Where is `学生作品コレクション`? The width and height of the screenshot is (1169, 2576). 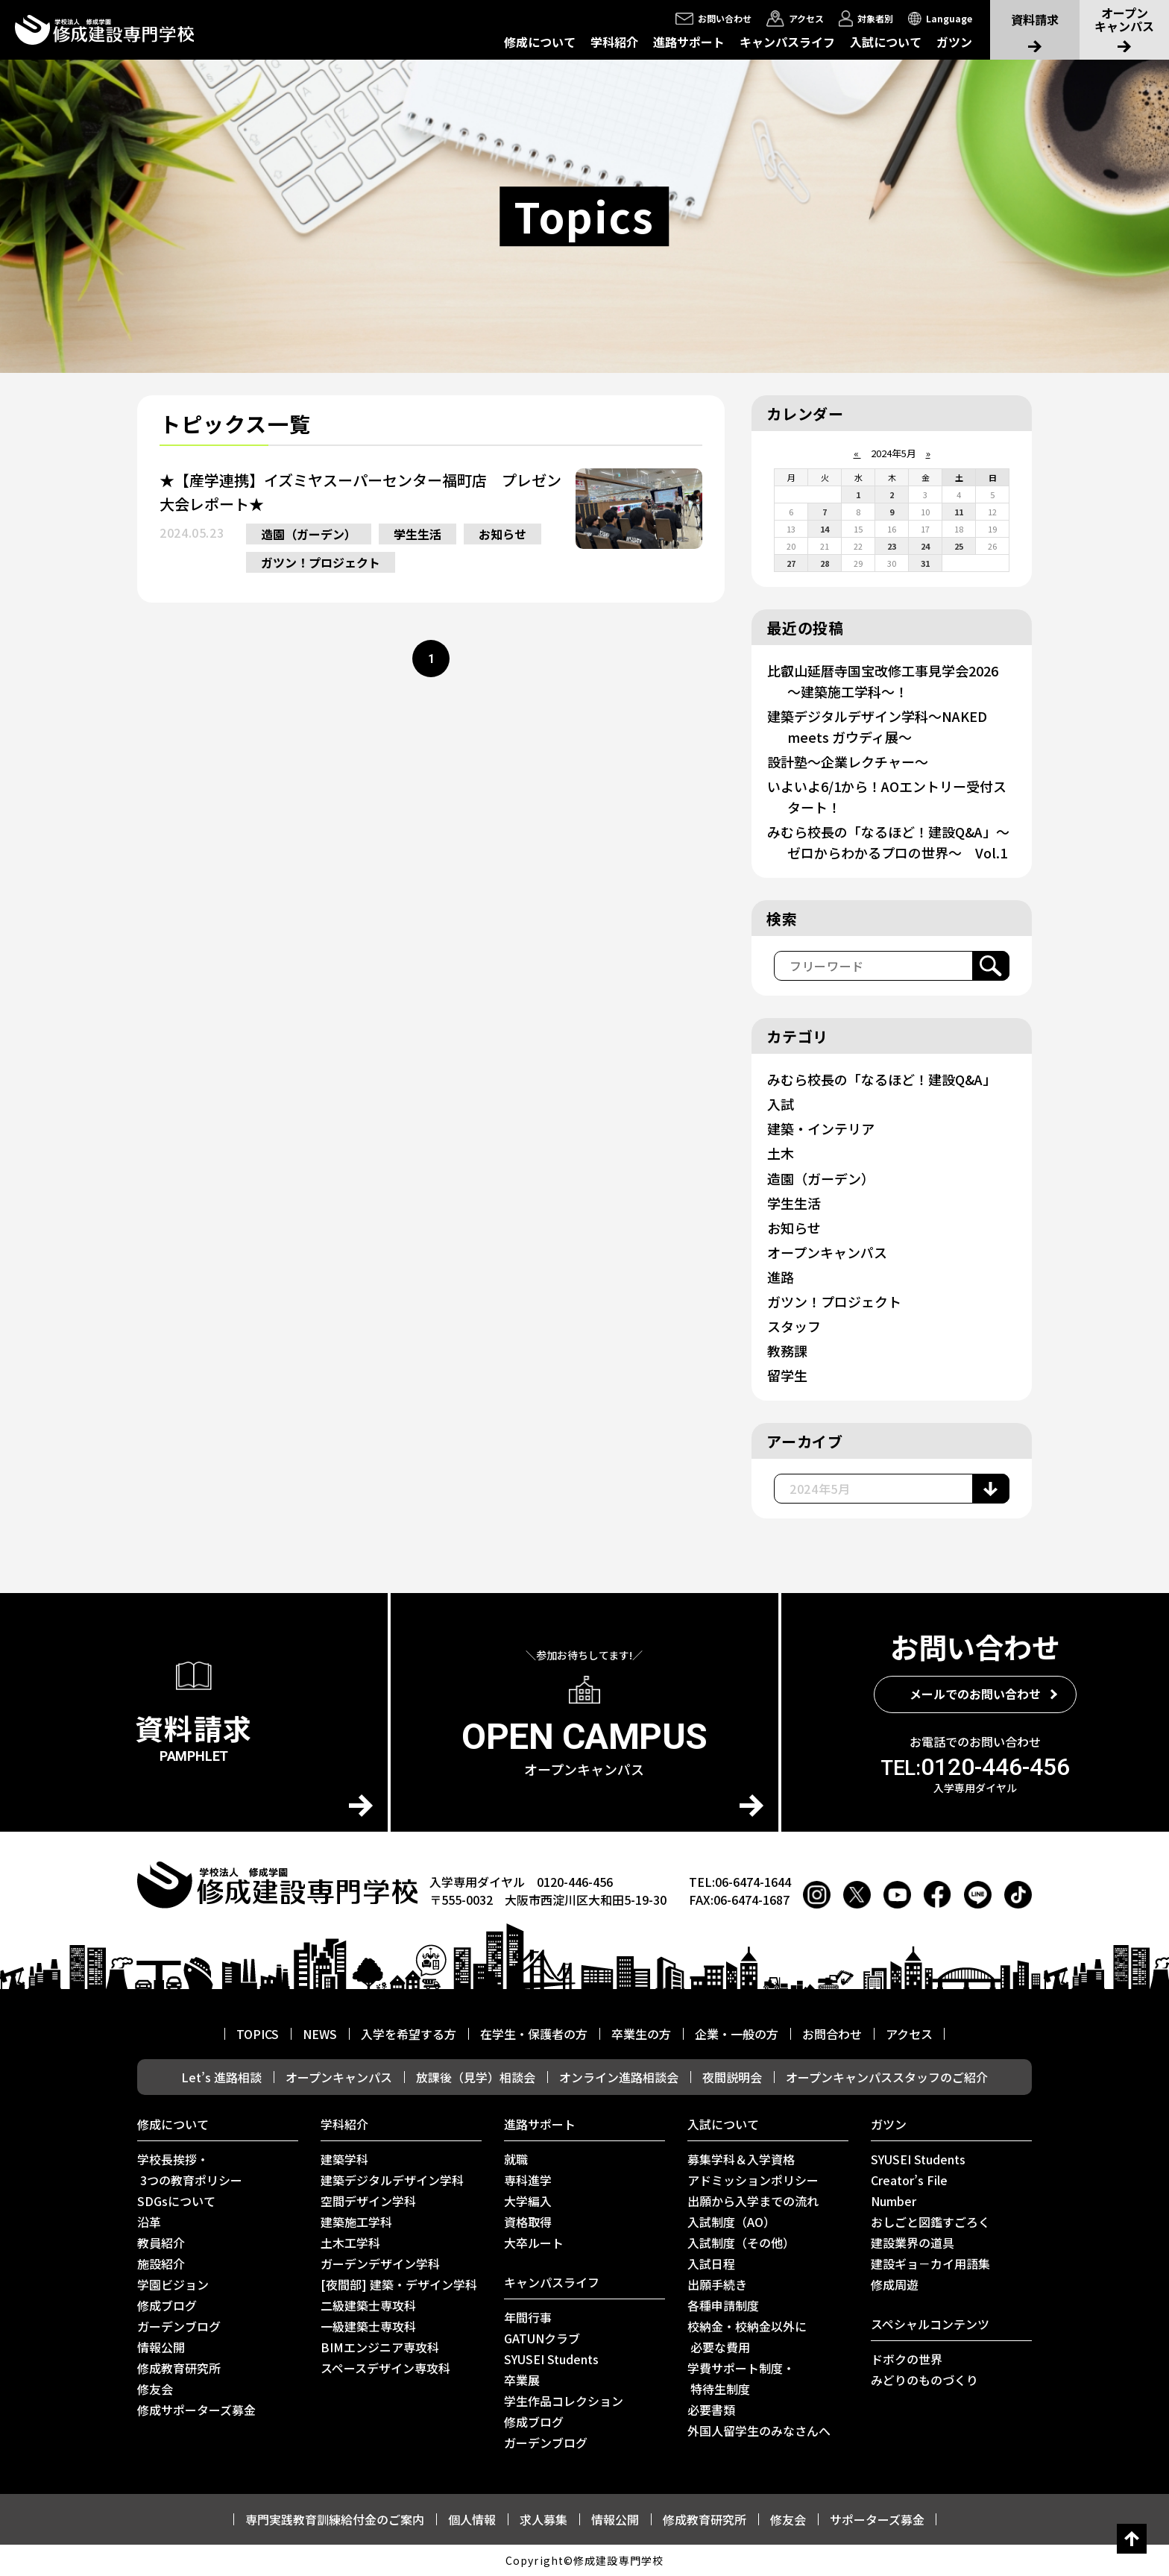
学生作品コレクション is located at coordinates (563, 2401).